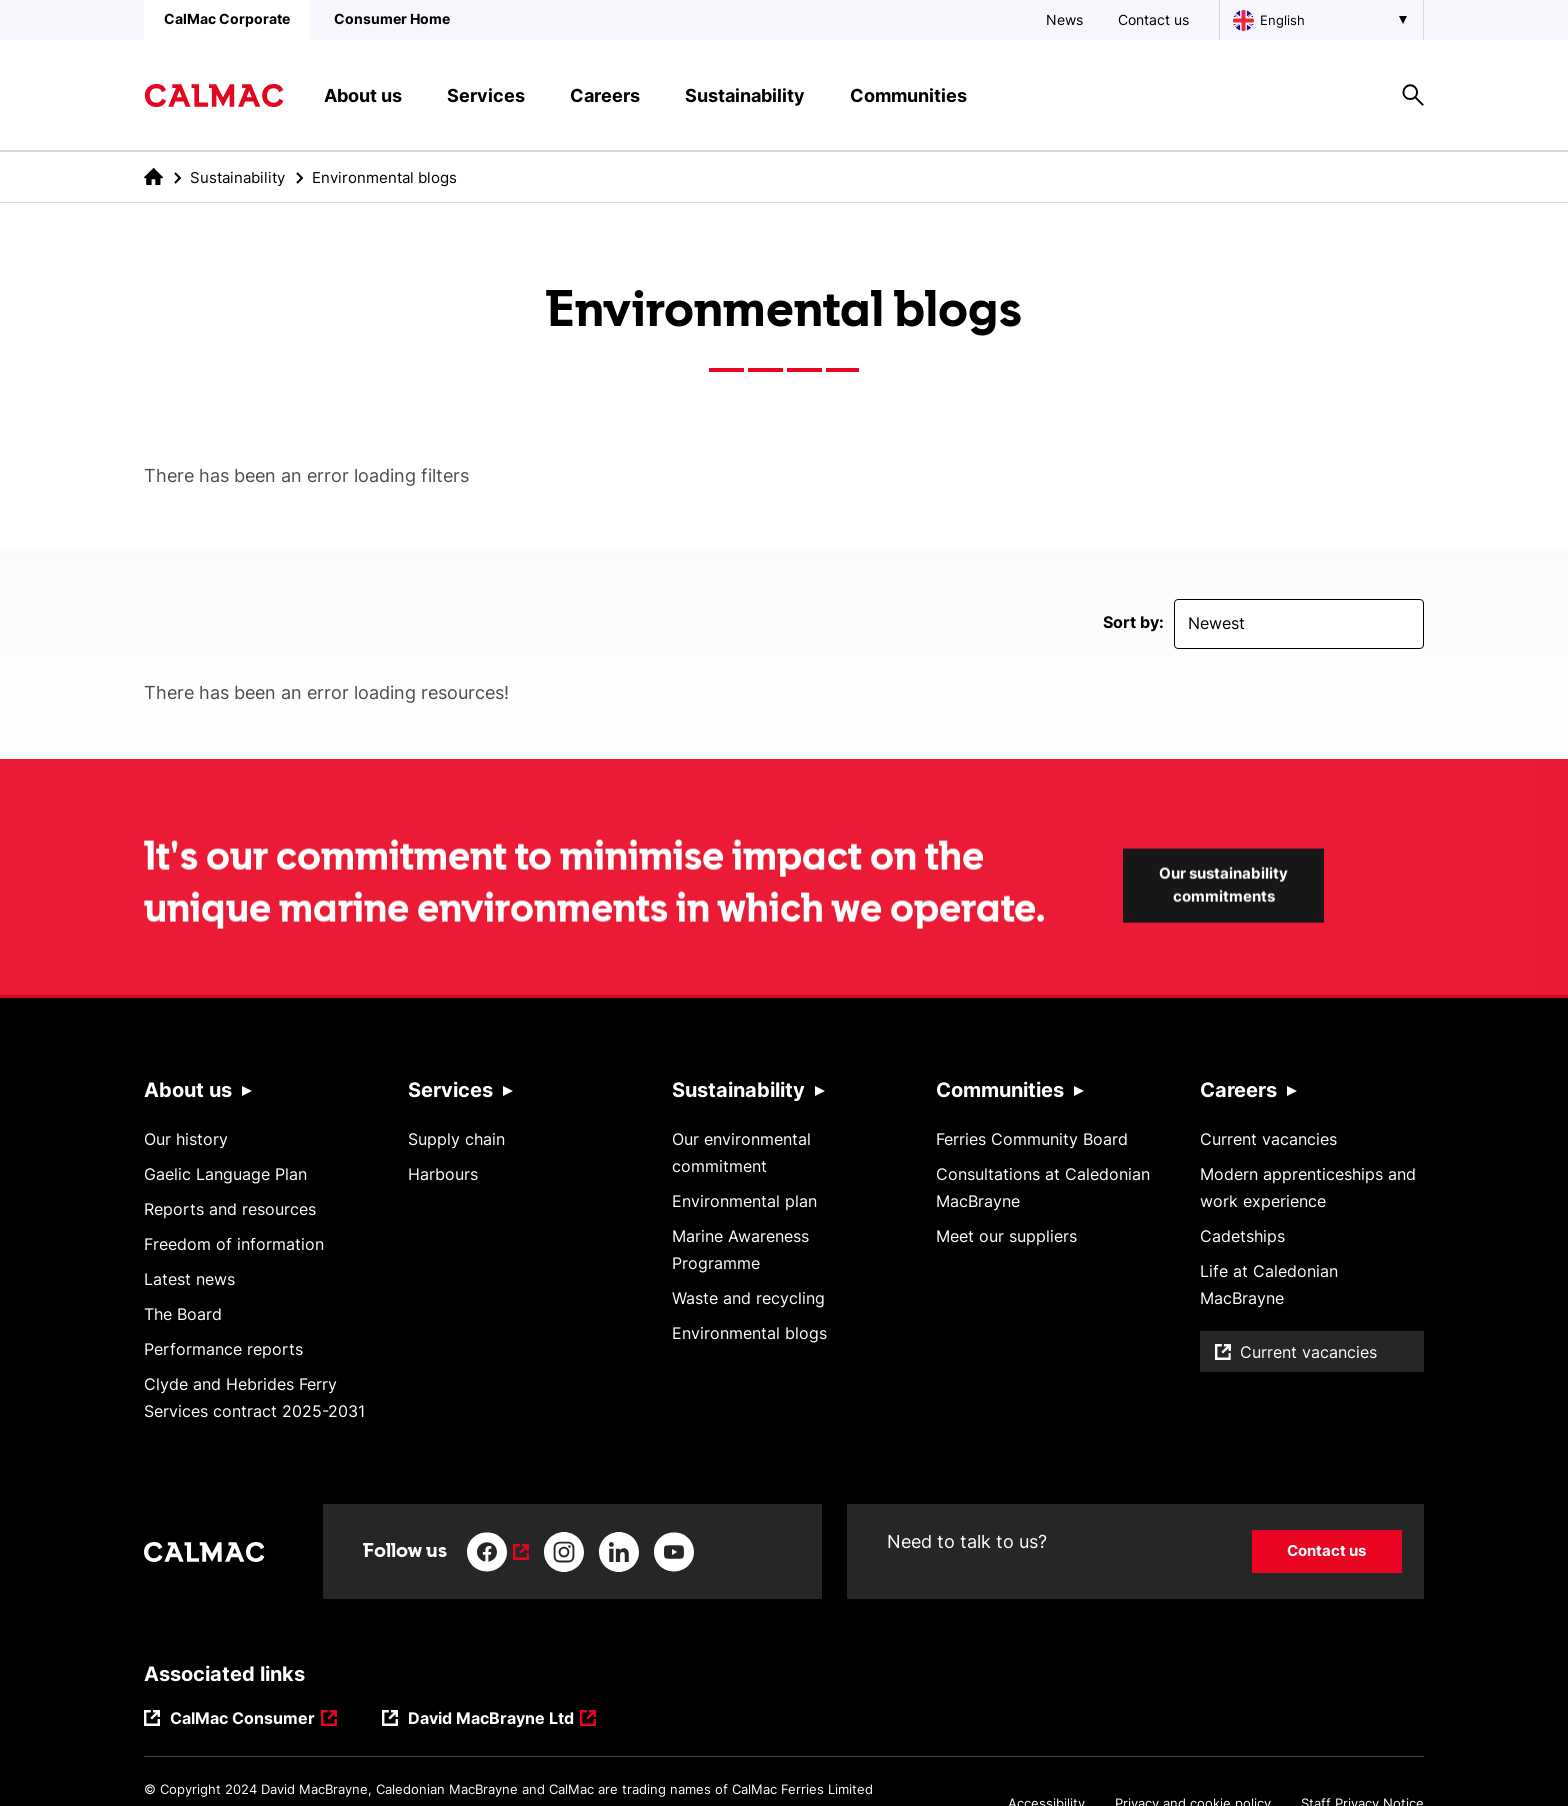 The height and width of the screenshot is (1806, 1568). What do you see at coordinates (392, 18) in the screenshot?
I see `Consumer Home` at bounding box center [392, 18].